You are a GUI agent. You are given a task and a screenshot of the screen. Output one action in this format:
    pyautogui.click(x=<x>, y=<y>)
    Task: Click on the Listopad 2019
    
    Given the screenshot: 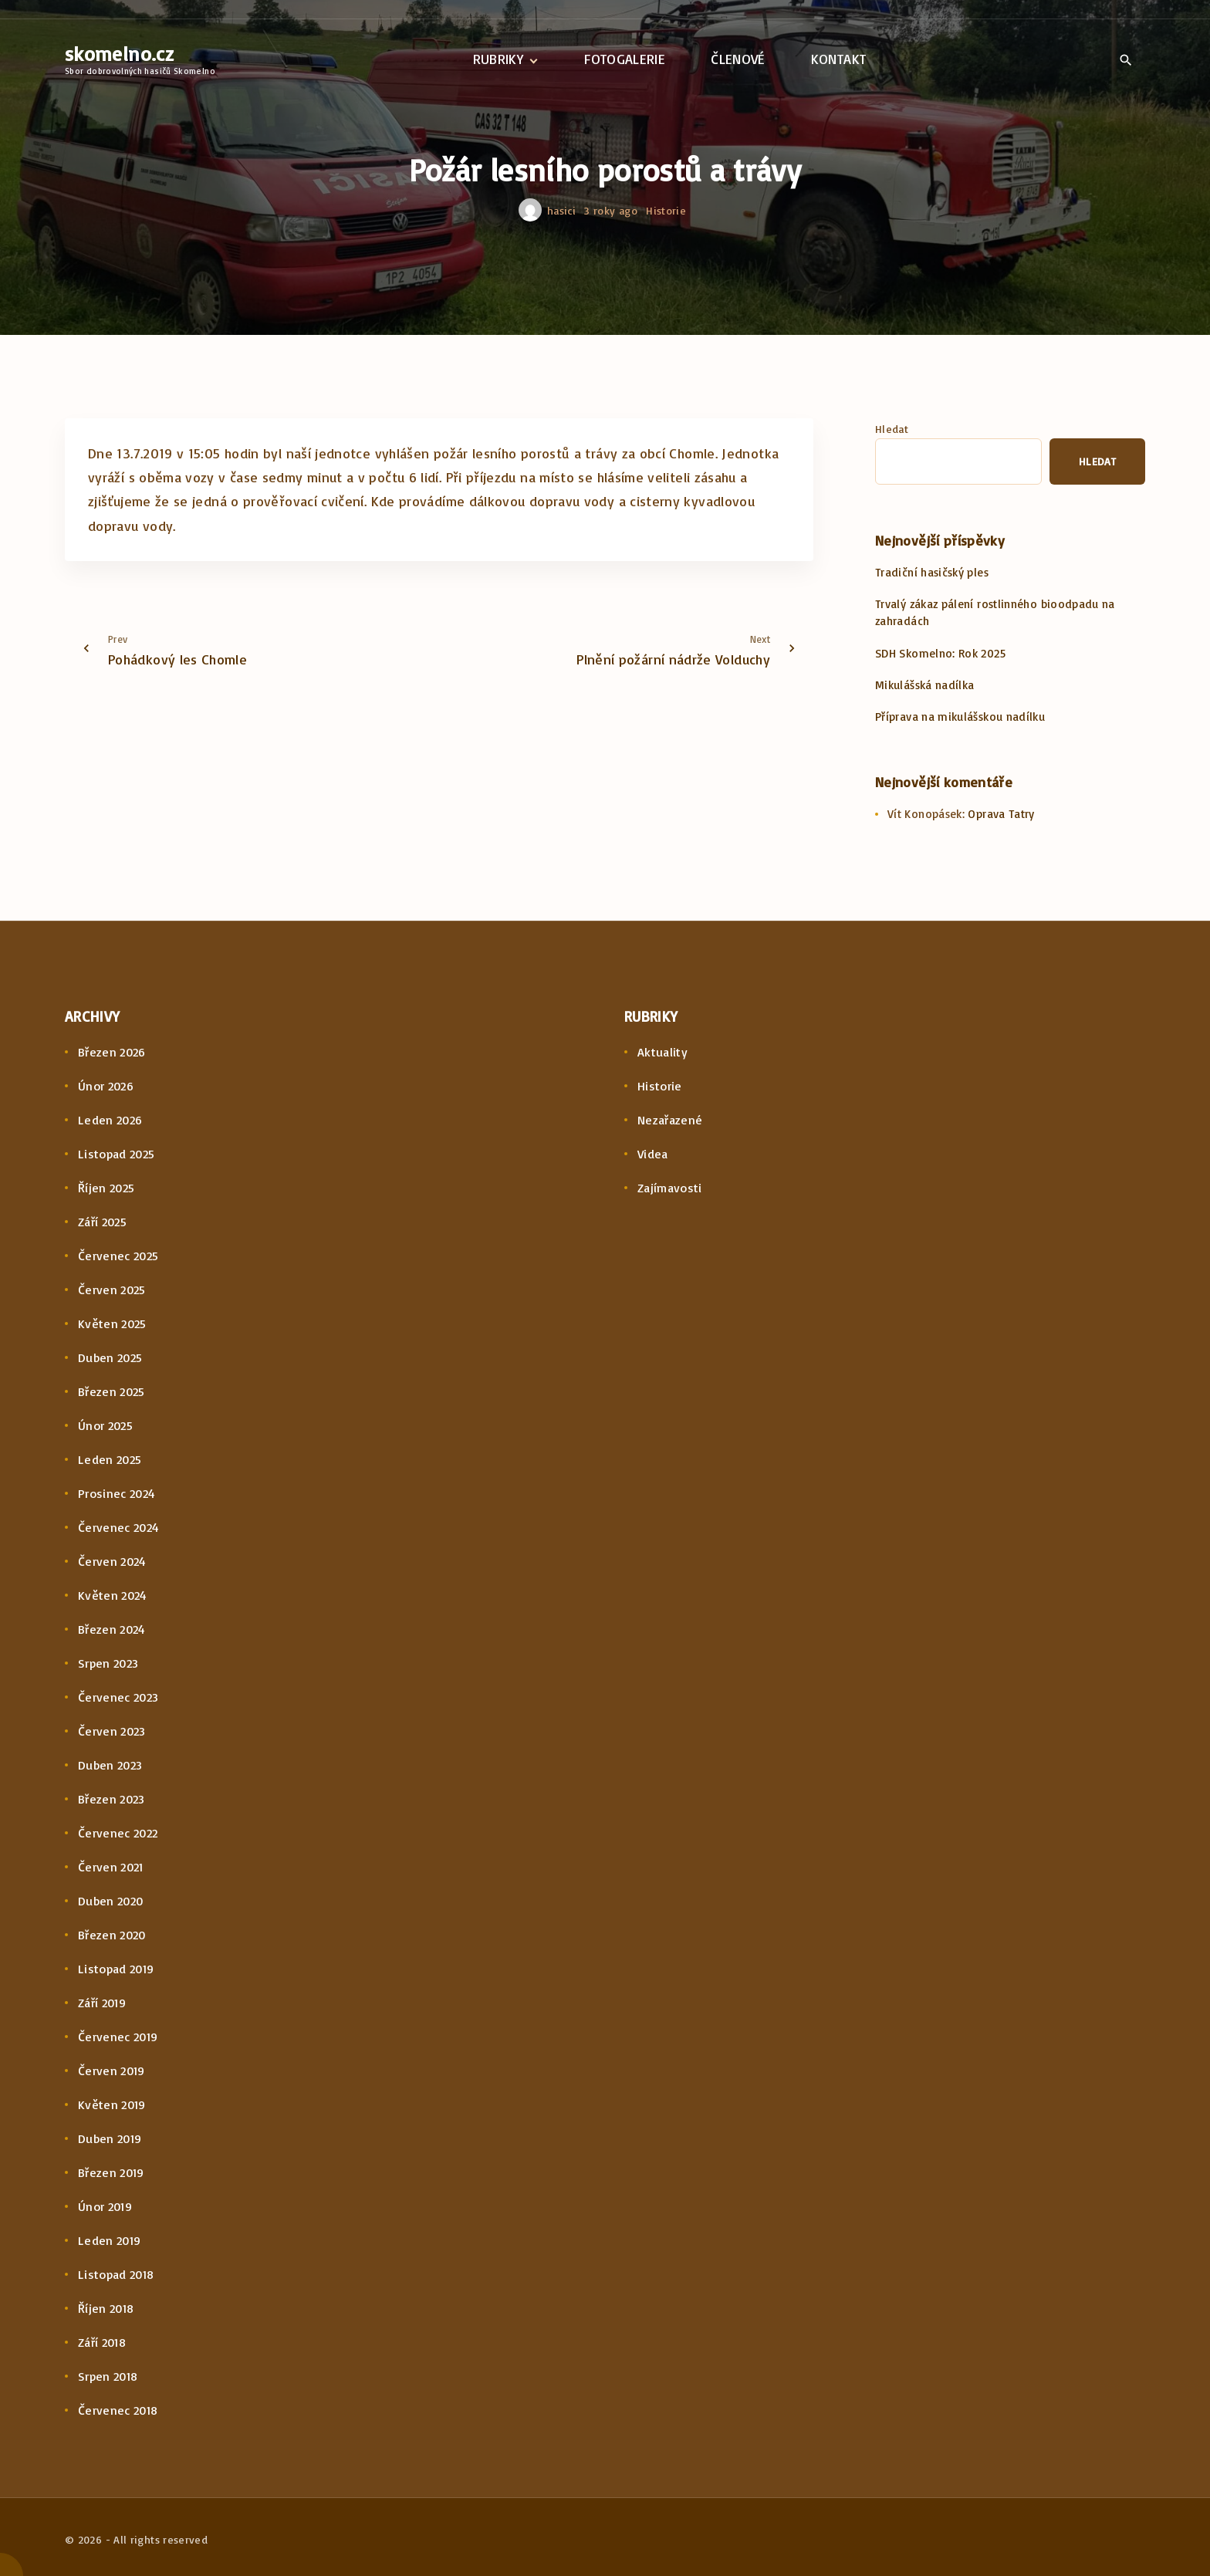 What is the action you would take?
    pyautogui.click(x=116, y=1968)
    